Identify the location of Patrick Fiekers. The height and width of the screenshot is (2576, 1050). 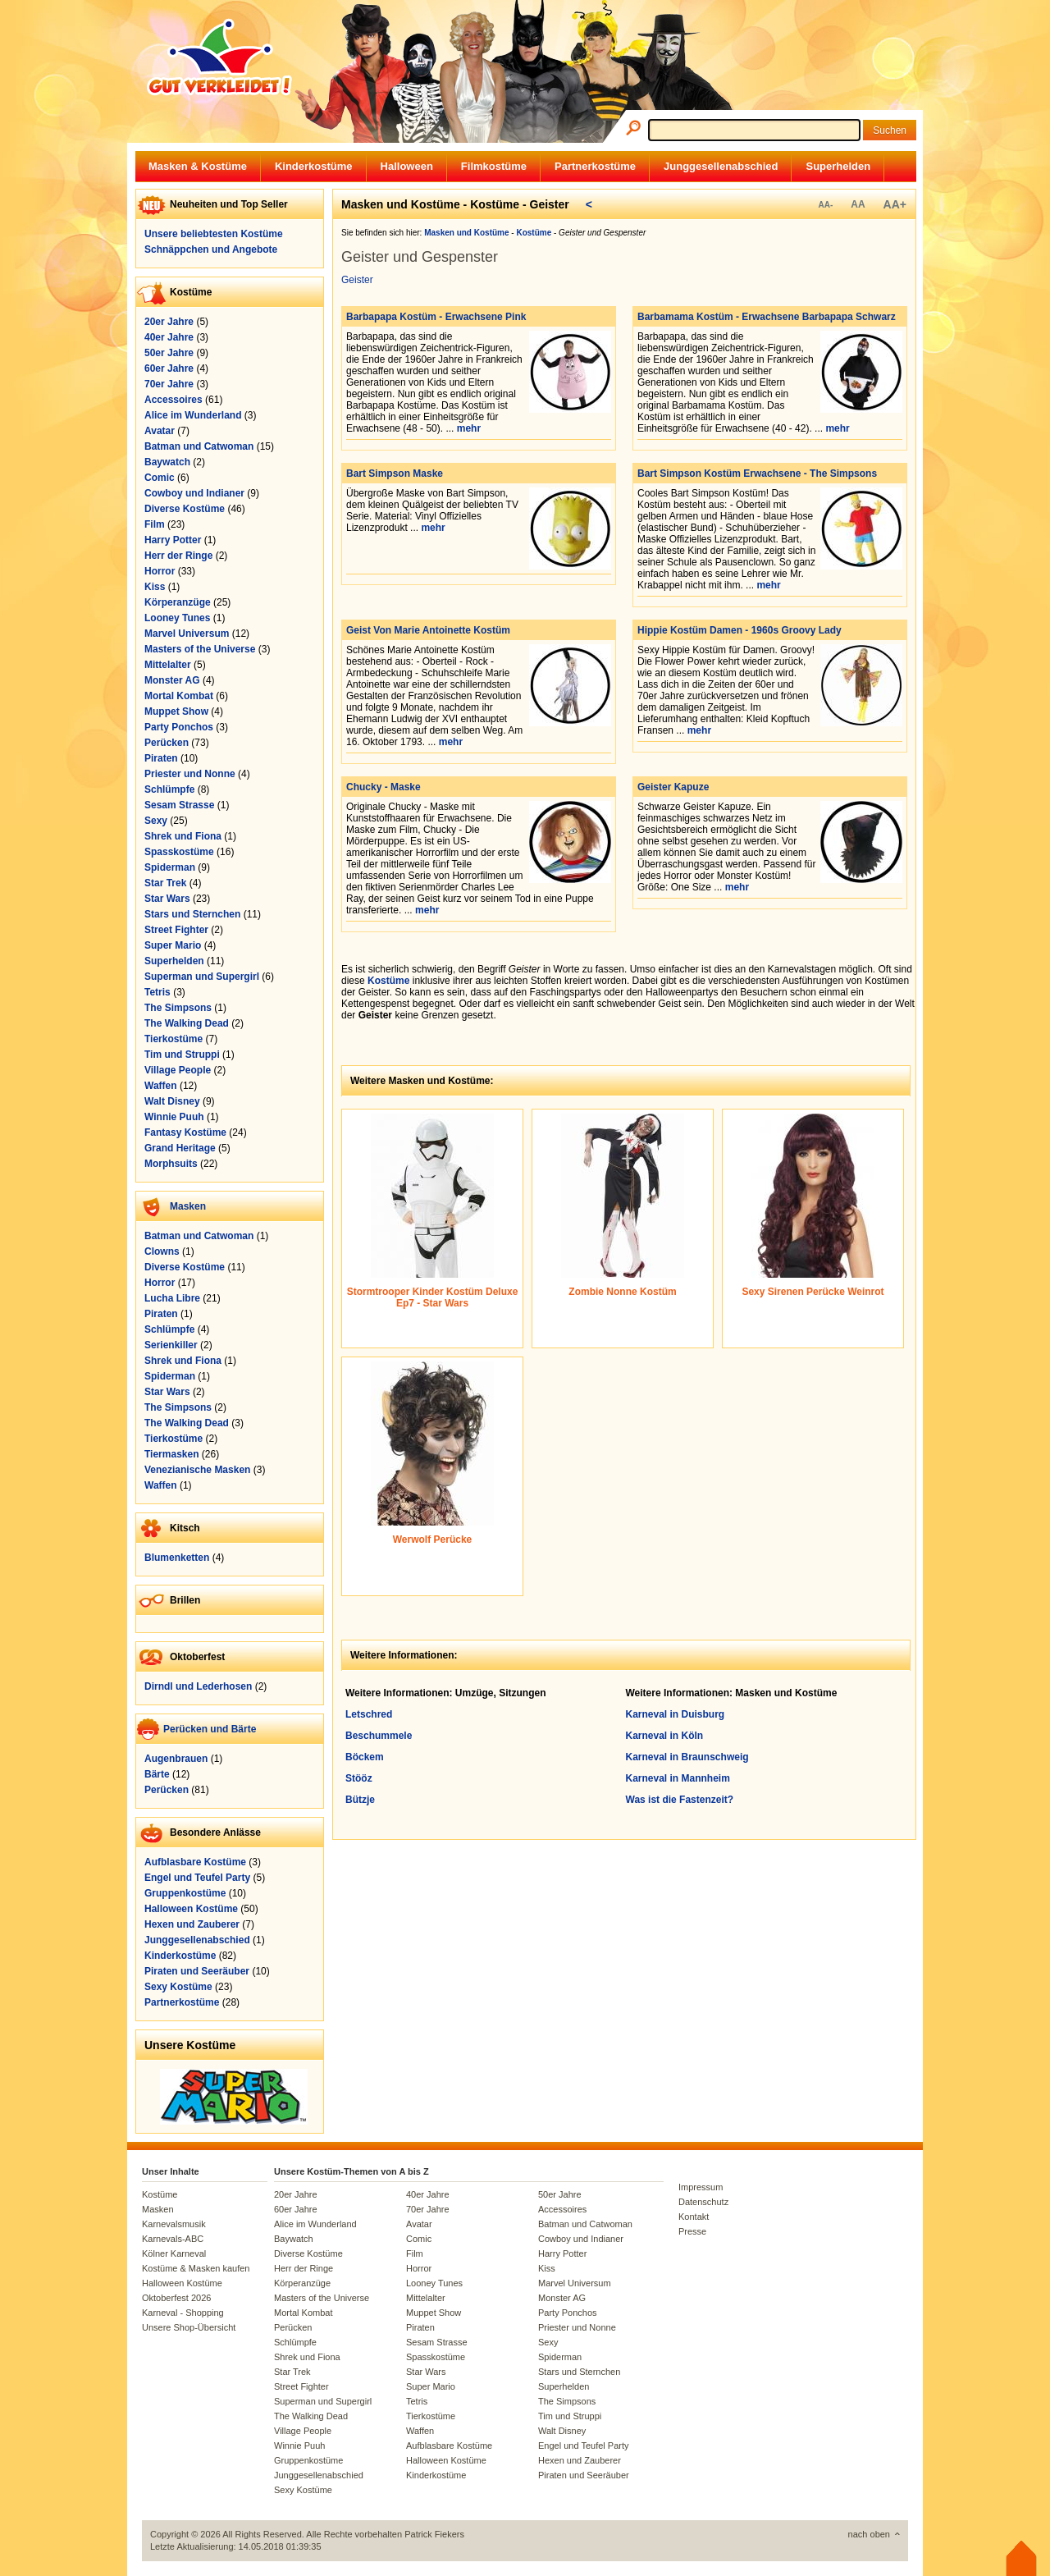
(434, 2534).